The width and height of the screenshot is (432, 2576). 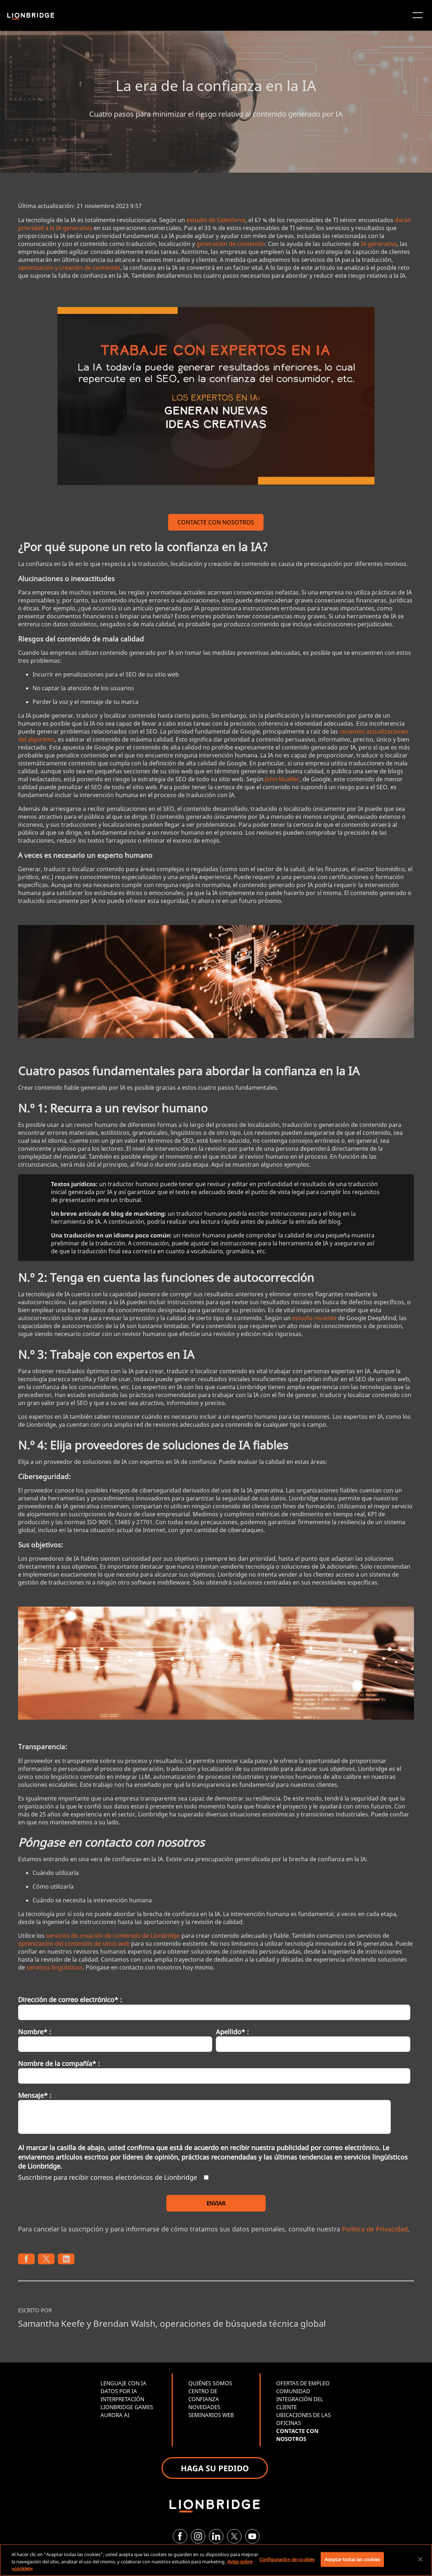 I want to click on SEMINARIOS WEB, so click(x=211, y=2415).